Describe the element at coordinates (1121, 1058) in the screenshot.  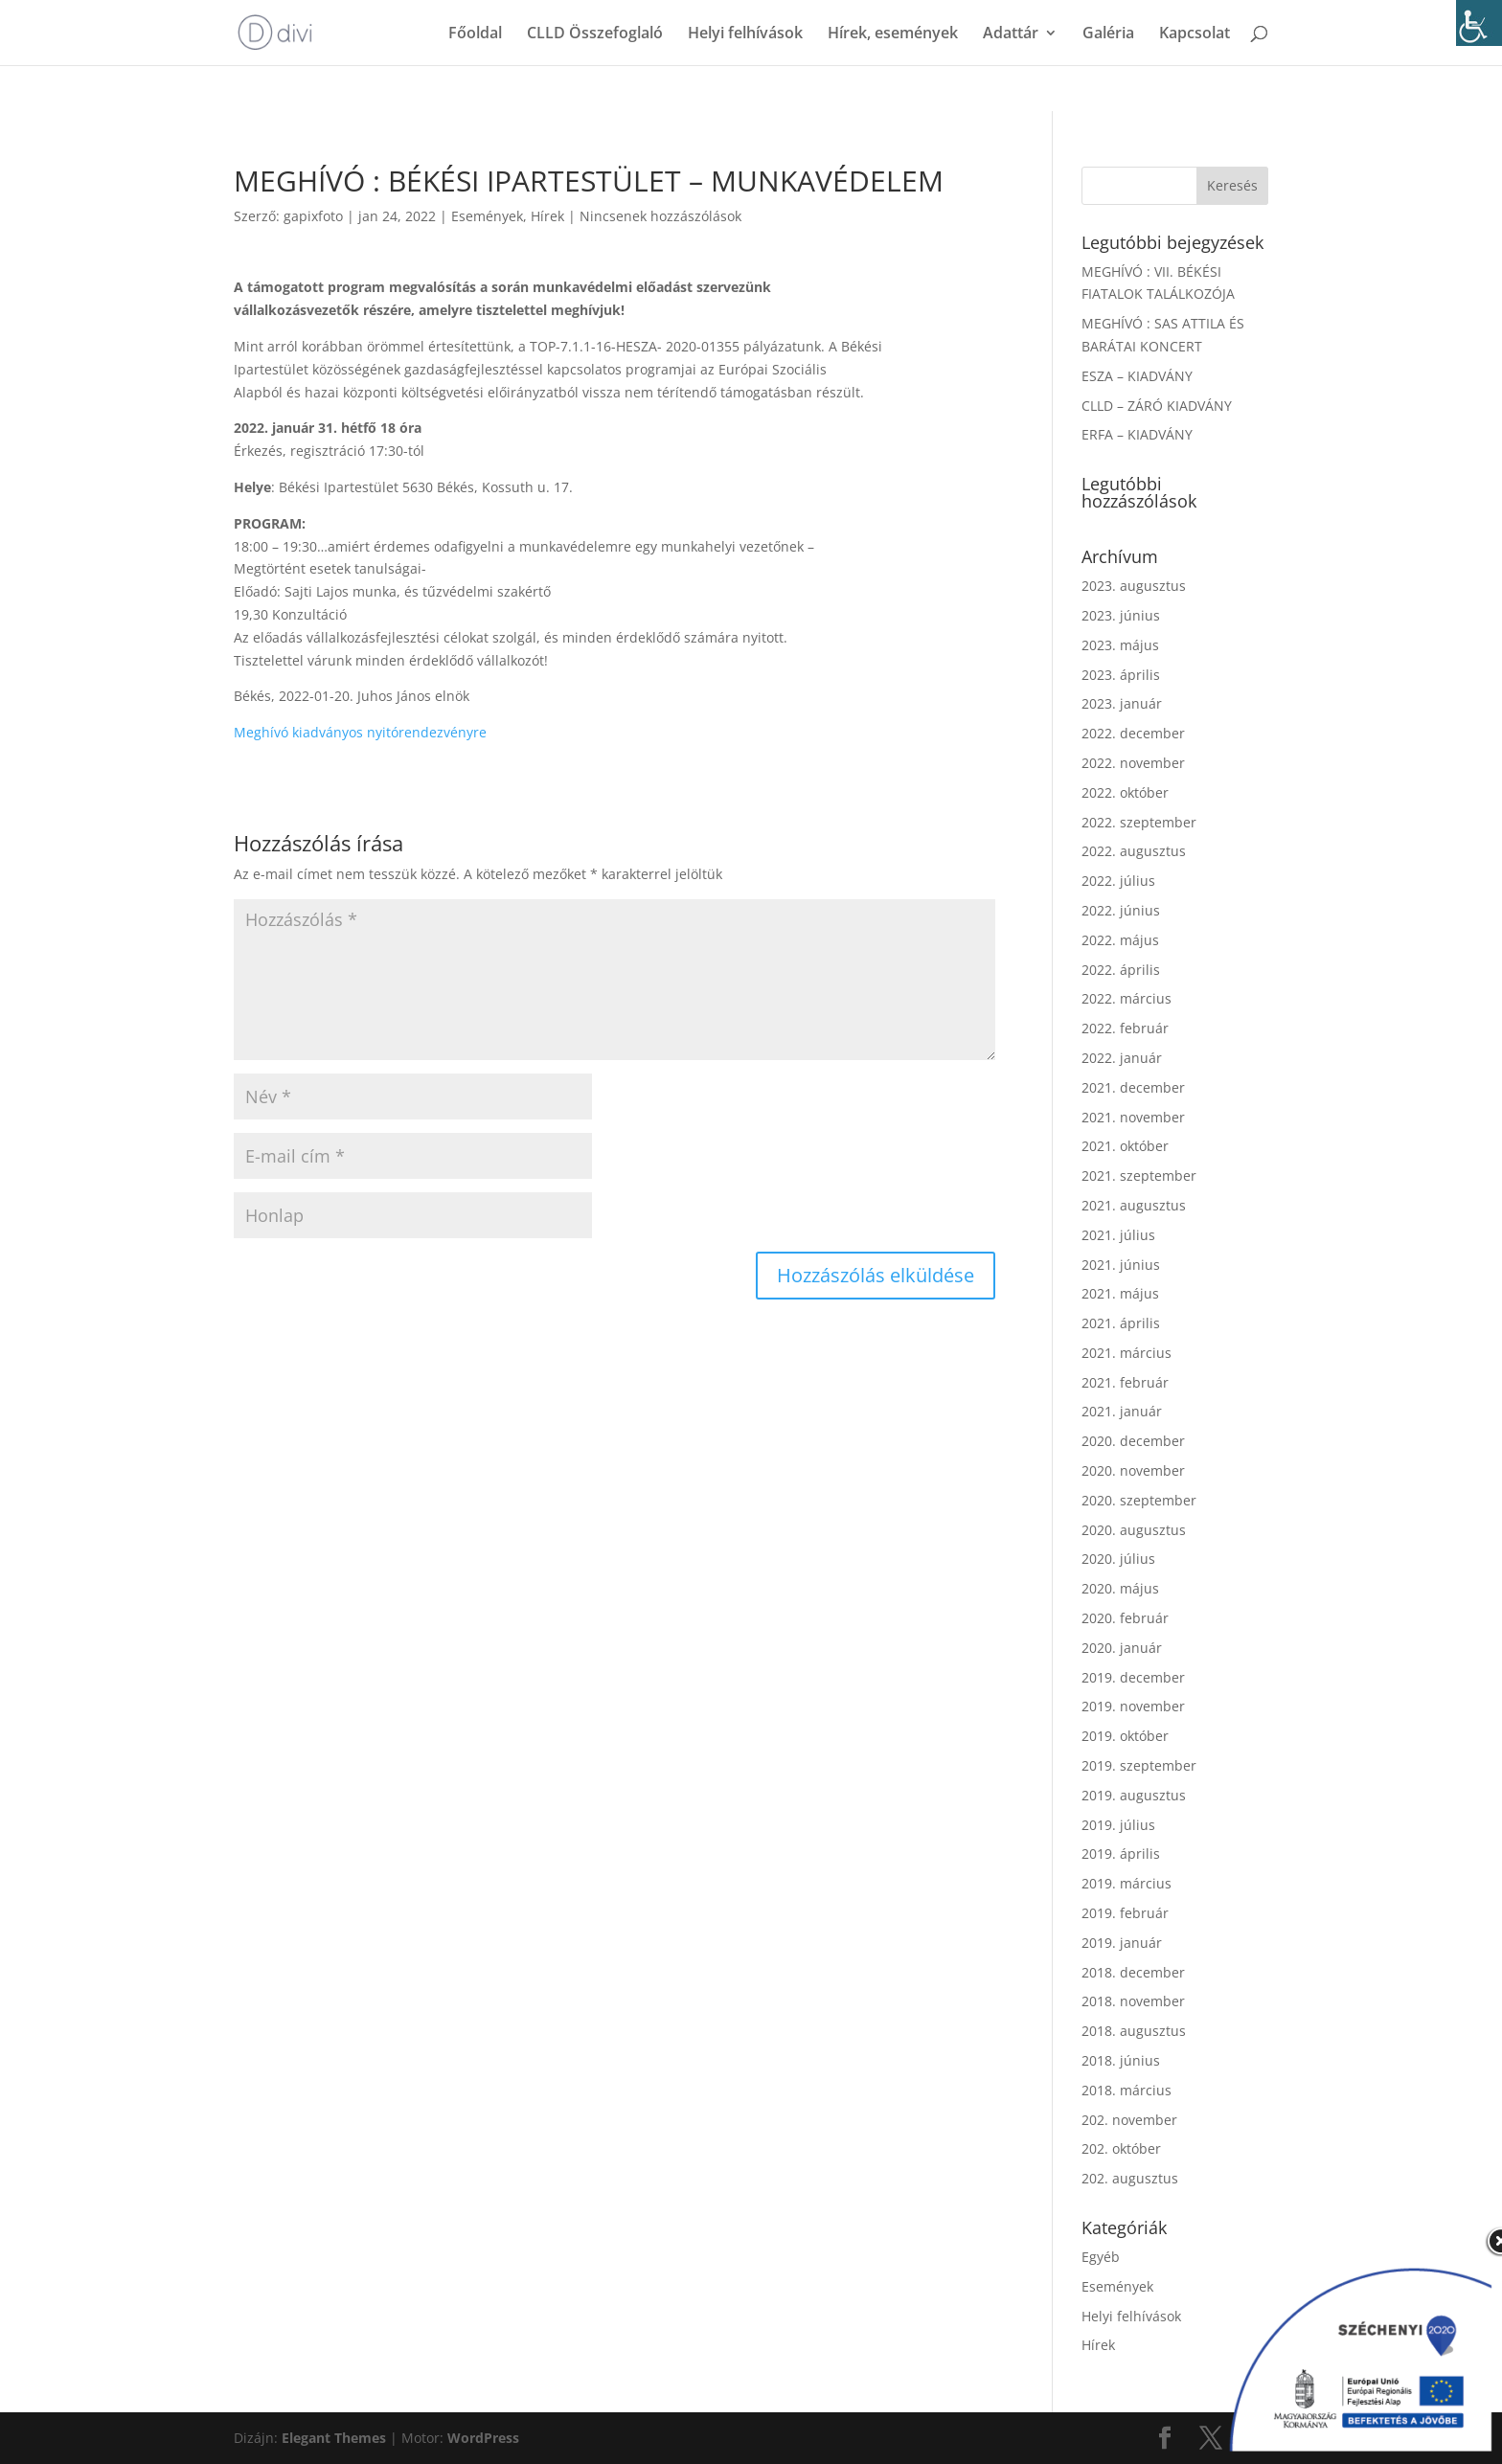
I see `2022. január` at that location.